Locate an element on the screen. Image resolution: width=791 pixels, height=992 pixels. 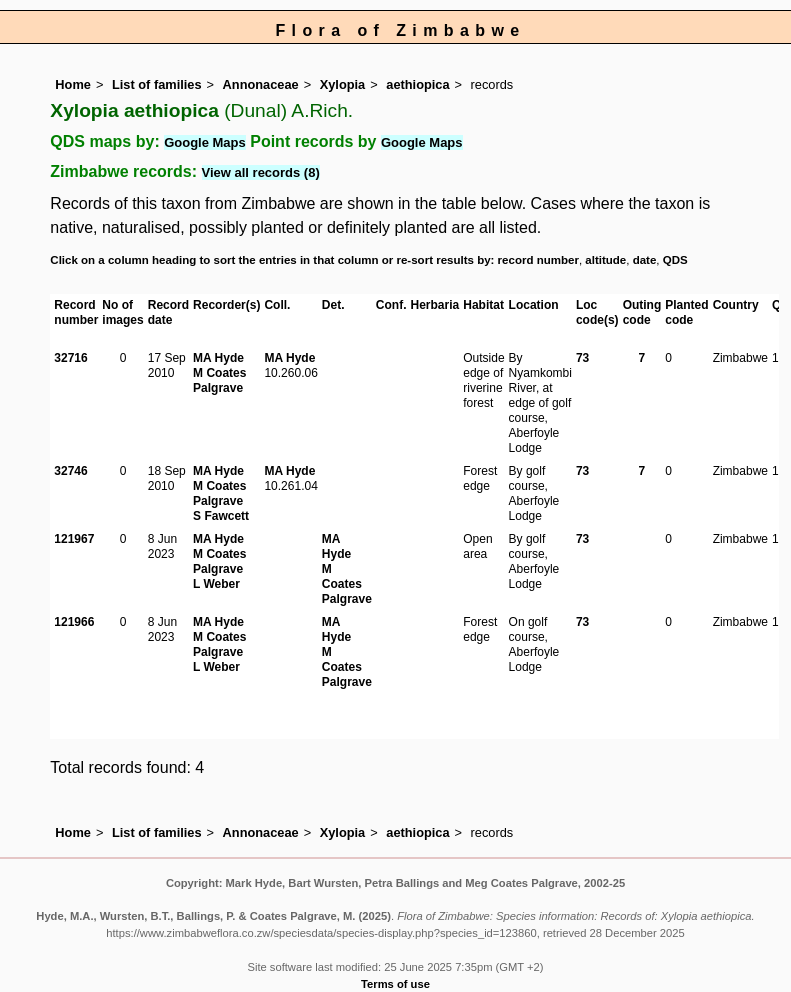
Google Maps is located at coordinates (205, 142).